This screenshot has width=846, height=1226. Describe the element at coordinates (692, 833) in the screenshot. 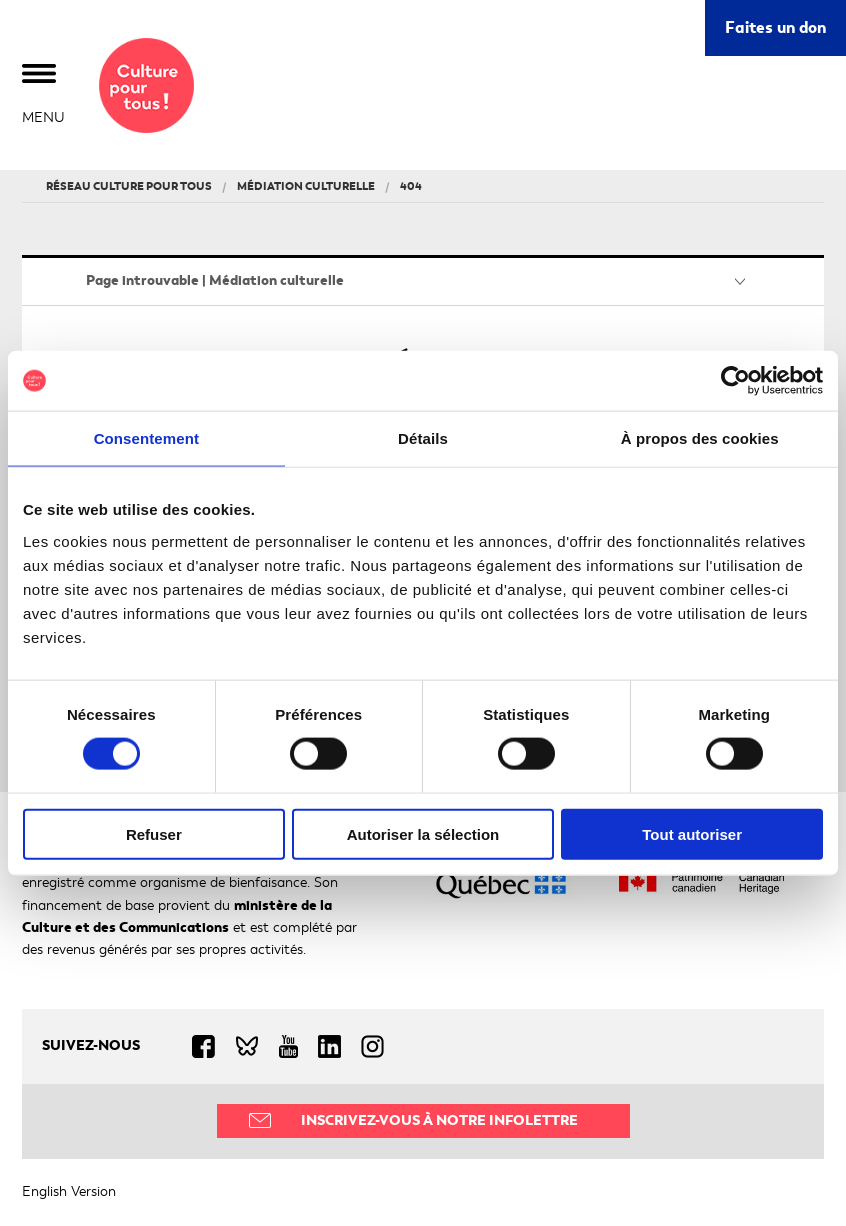

I see `Tout autoriser` at that location.